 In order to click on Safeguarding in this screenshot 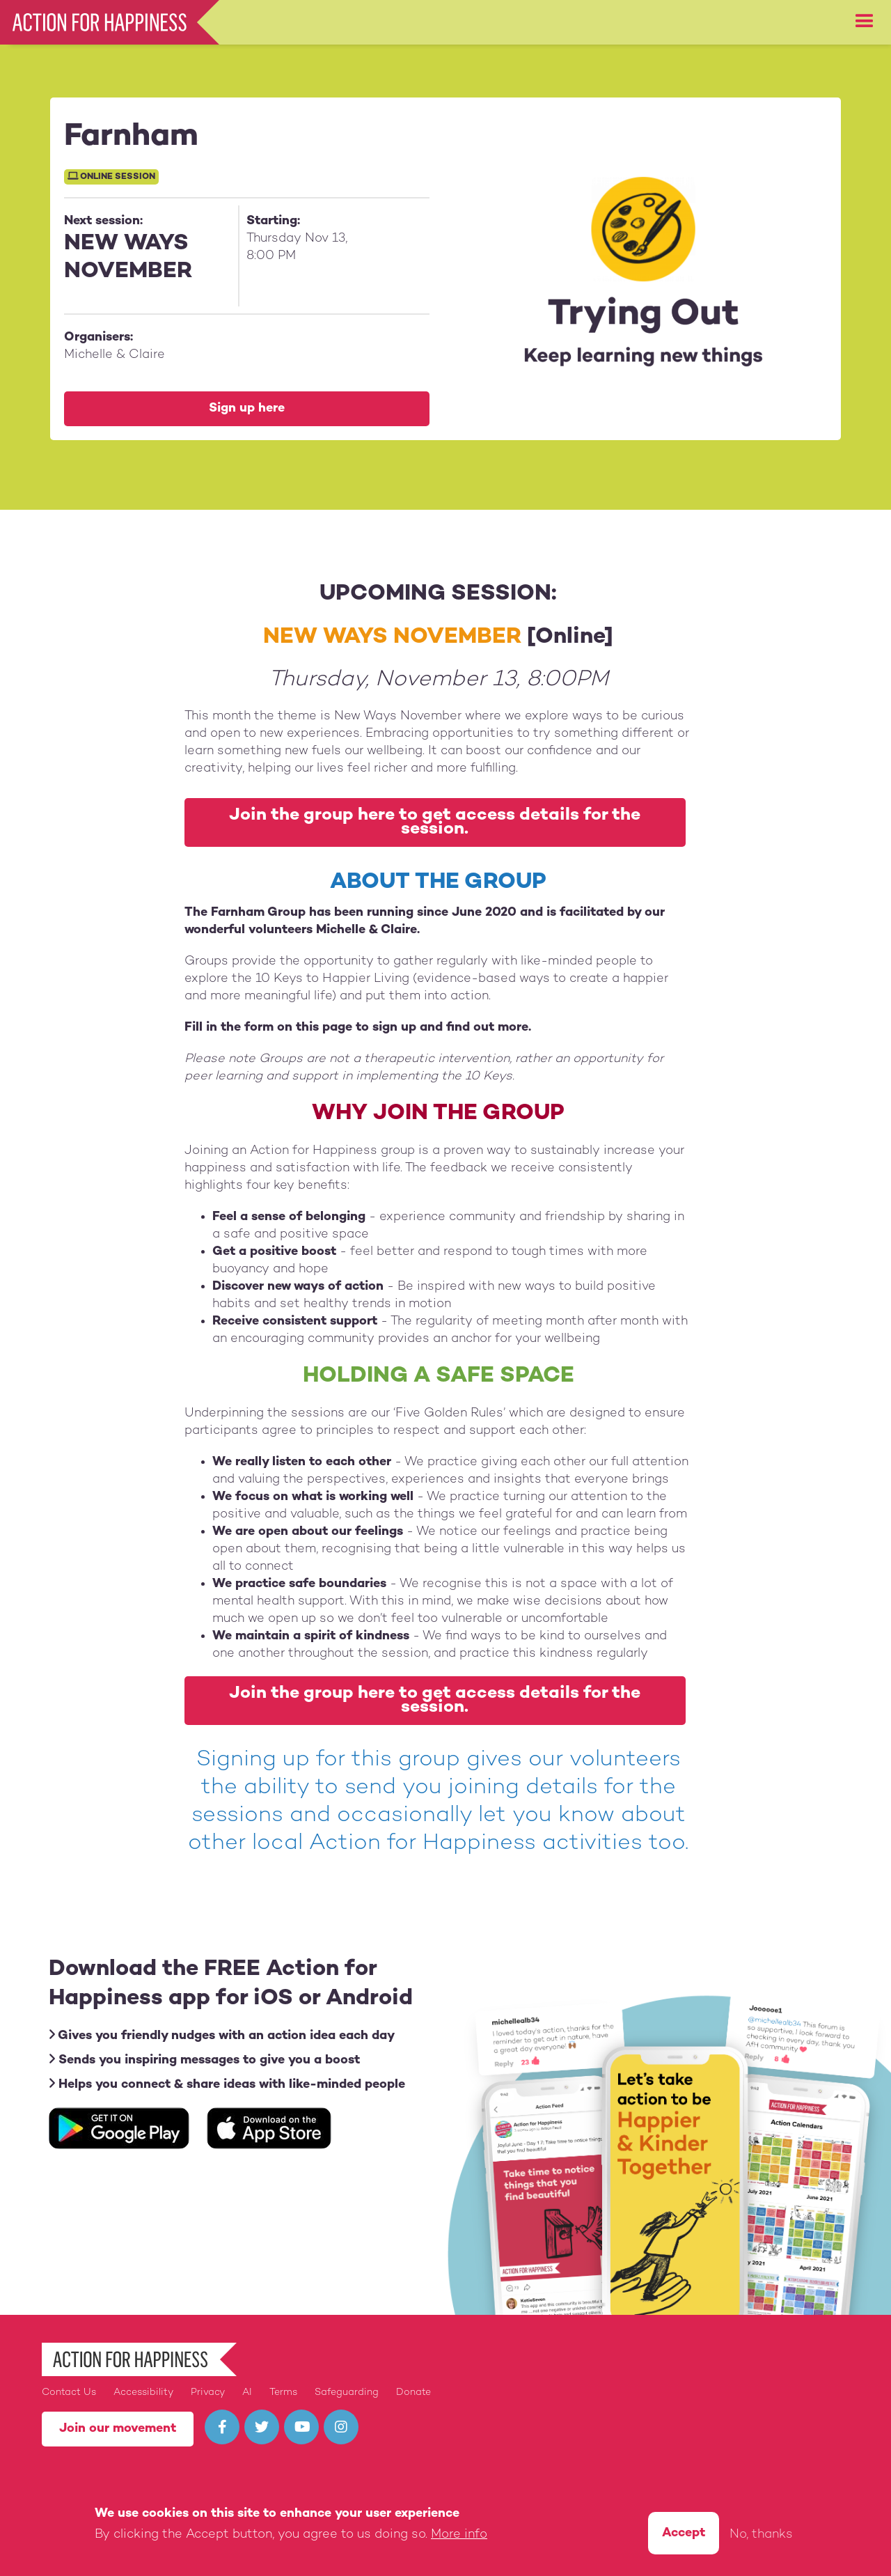, I will do `click(347, 2392)`.